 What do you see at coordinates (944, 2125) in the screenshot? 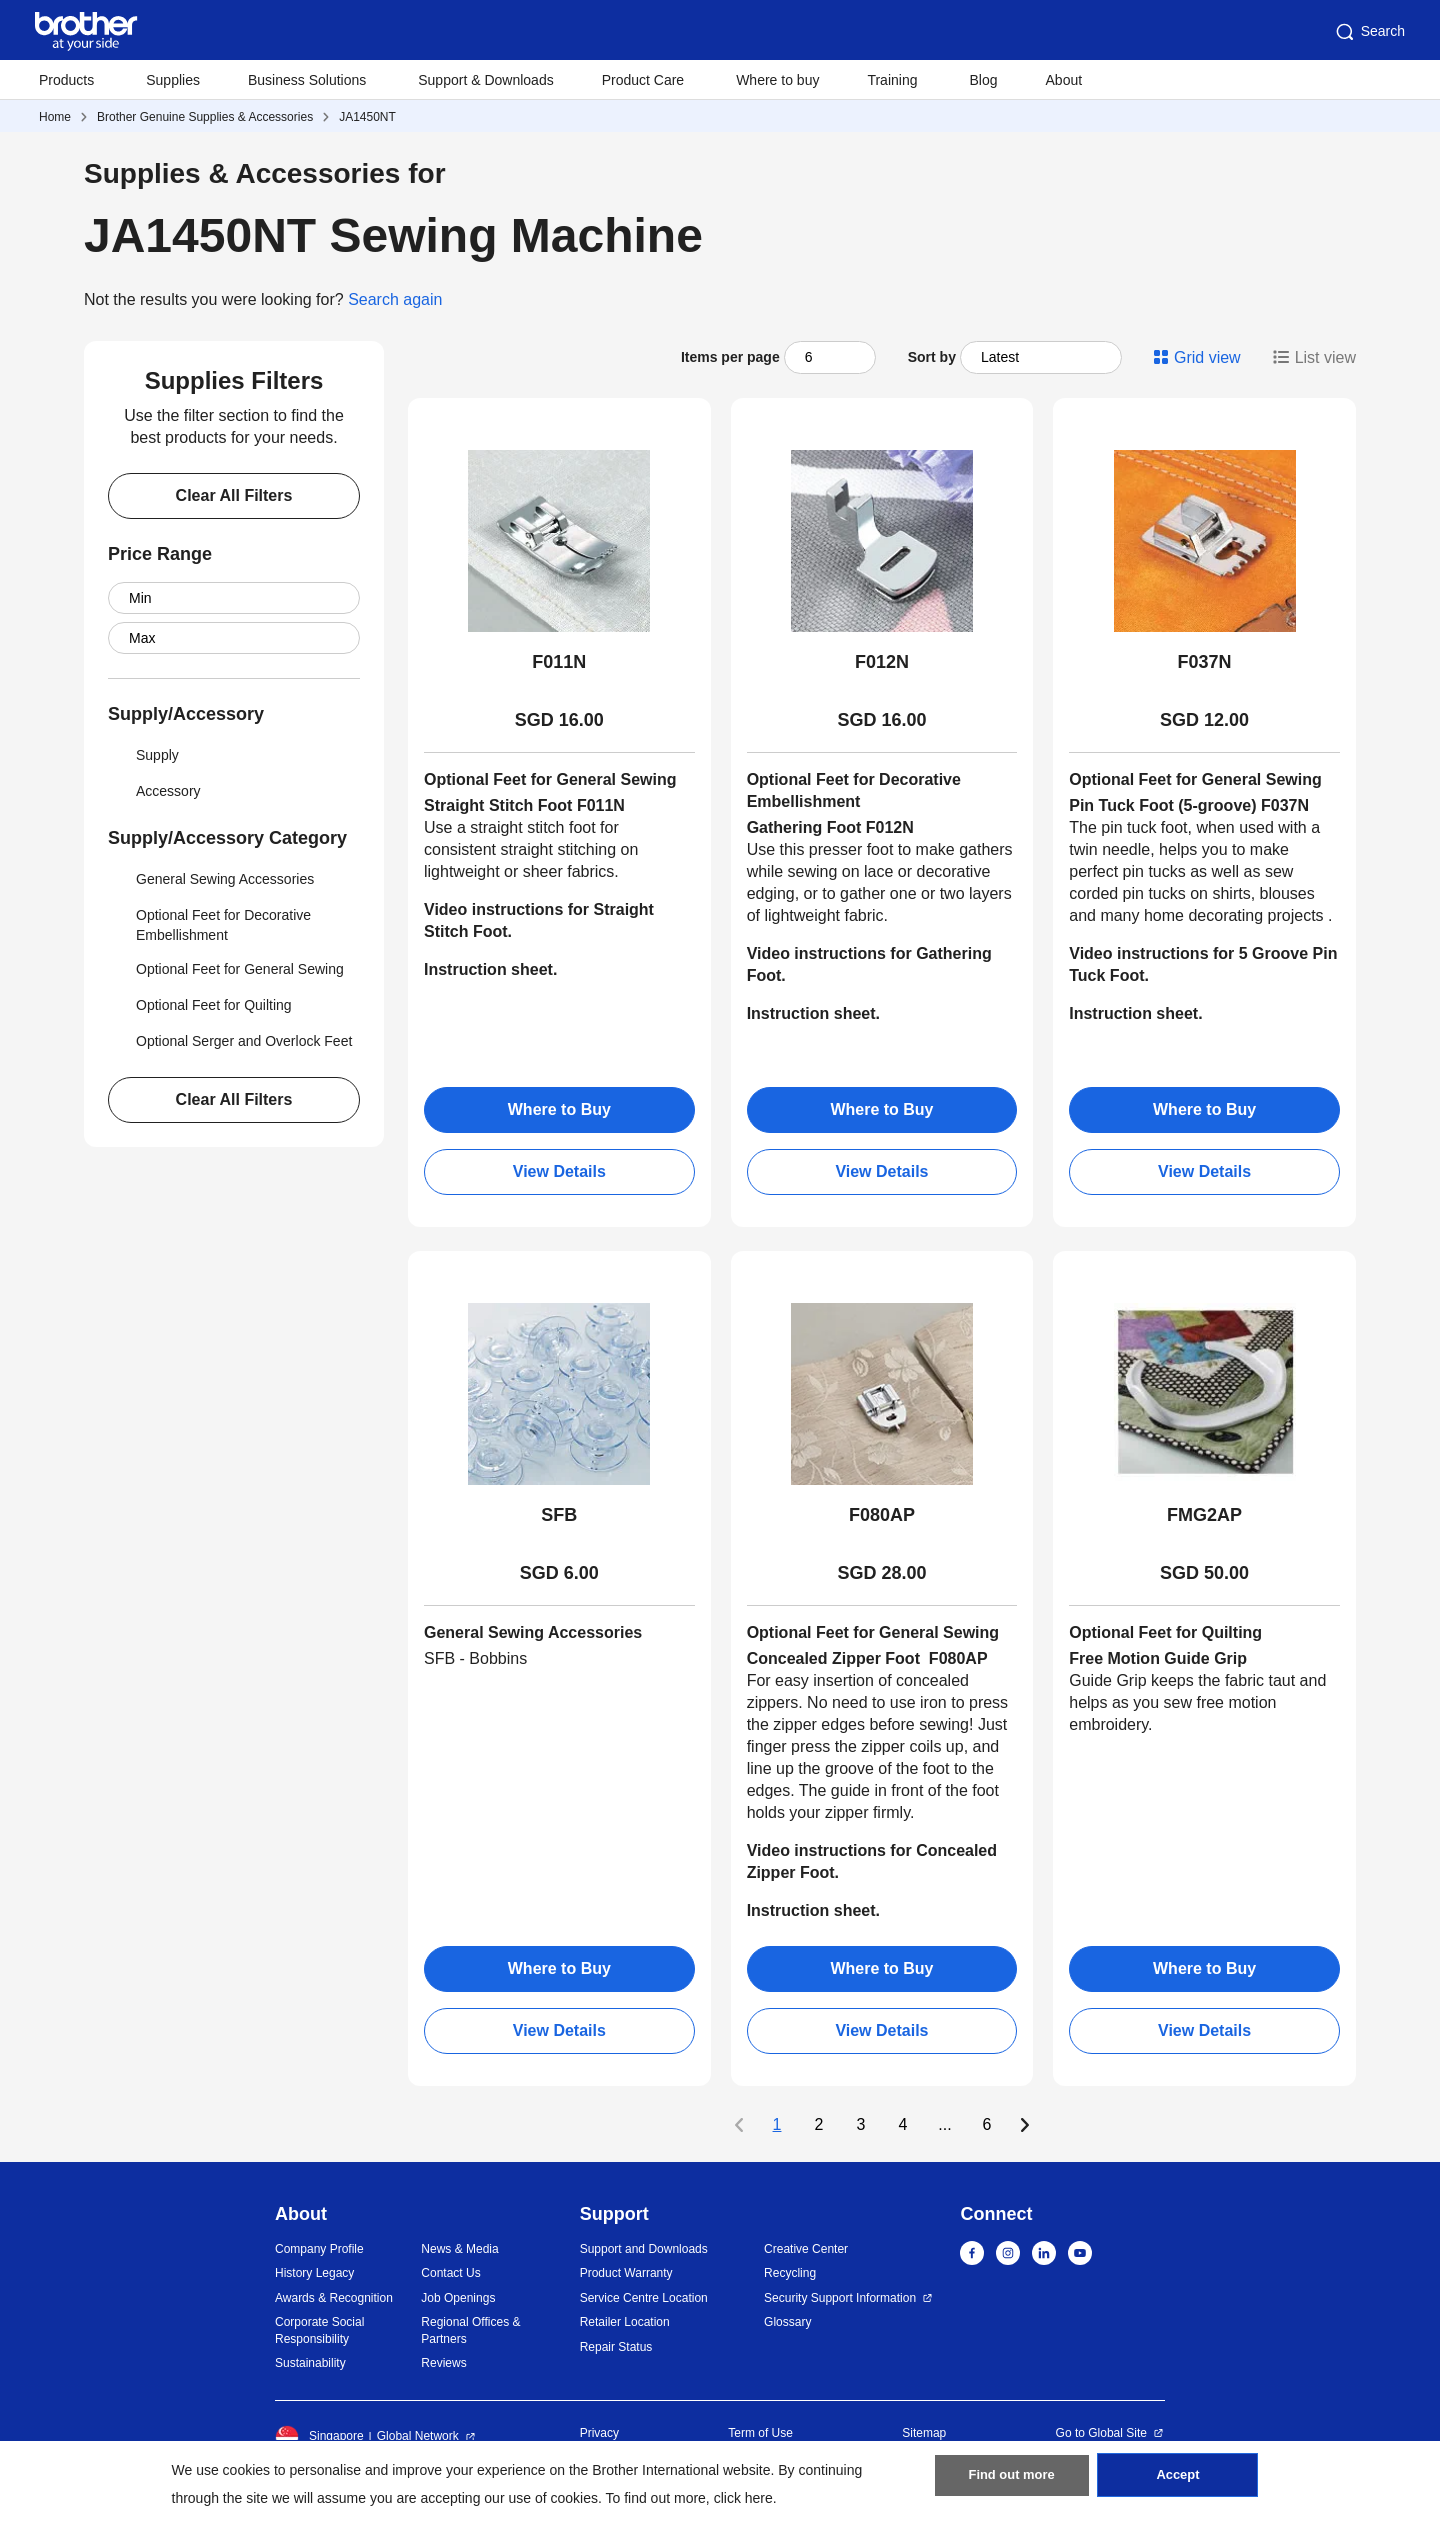
I see `...` at bounding box center [944, 2125].